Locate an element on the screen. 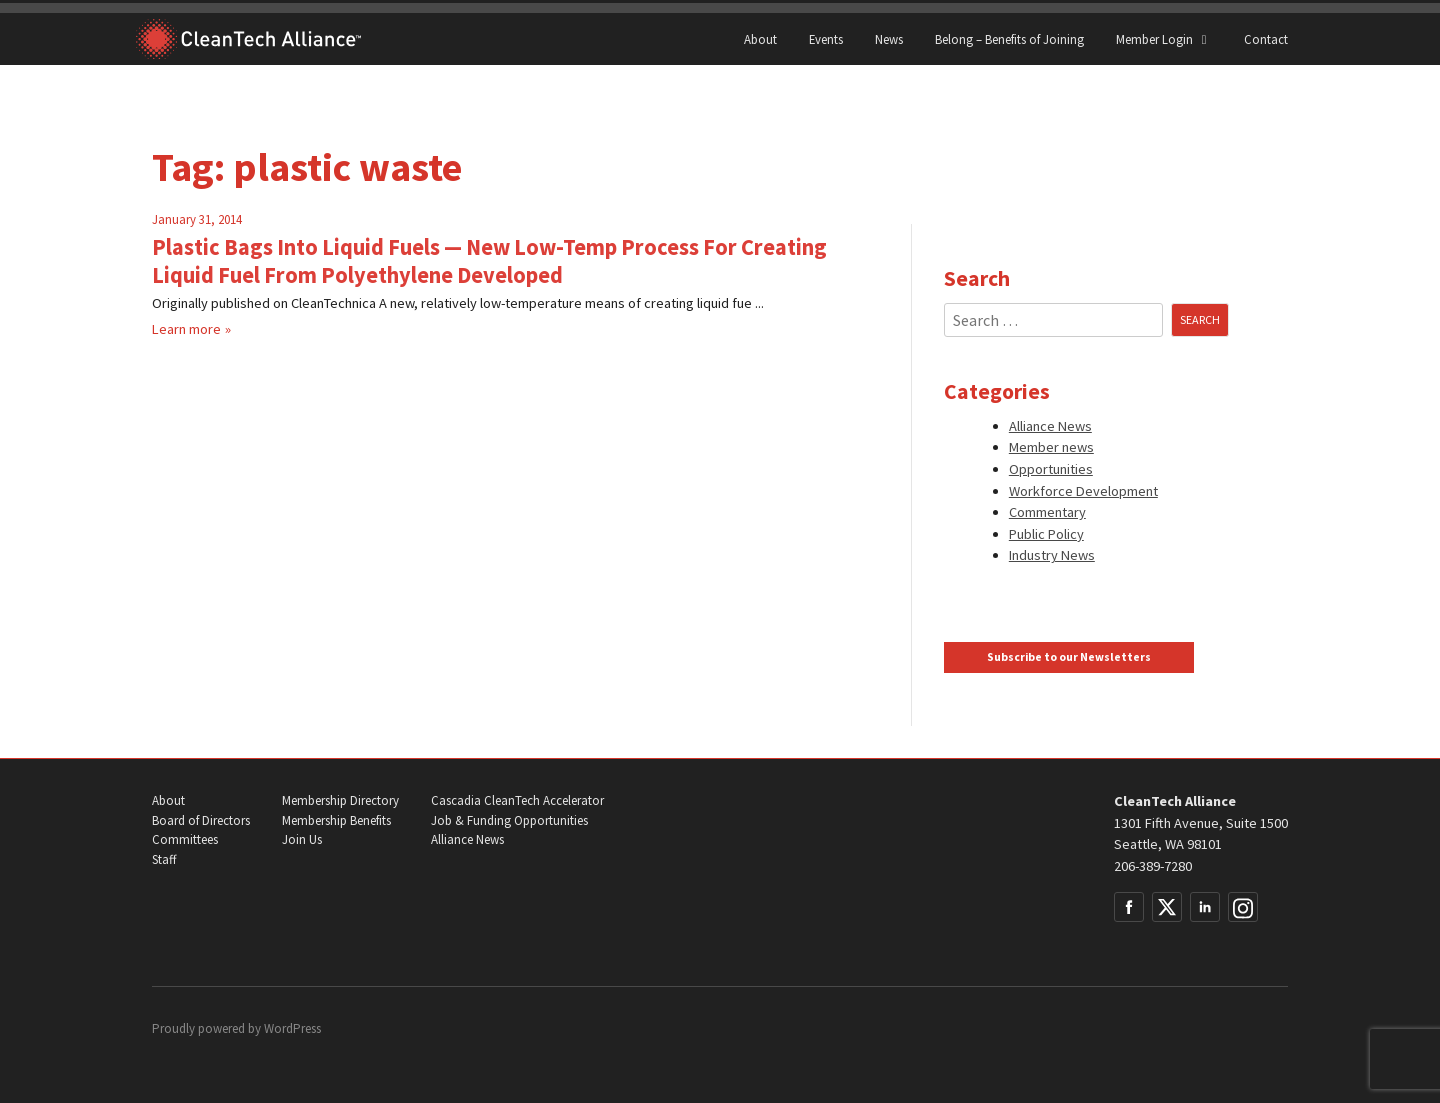 The width and height of the screenshot is (1440, 1103). Learn more is located at coordinates (186, 329).